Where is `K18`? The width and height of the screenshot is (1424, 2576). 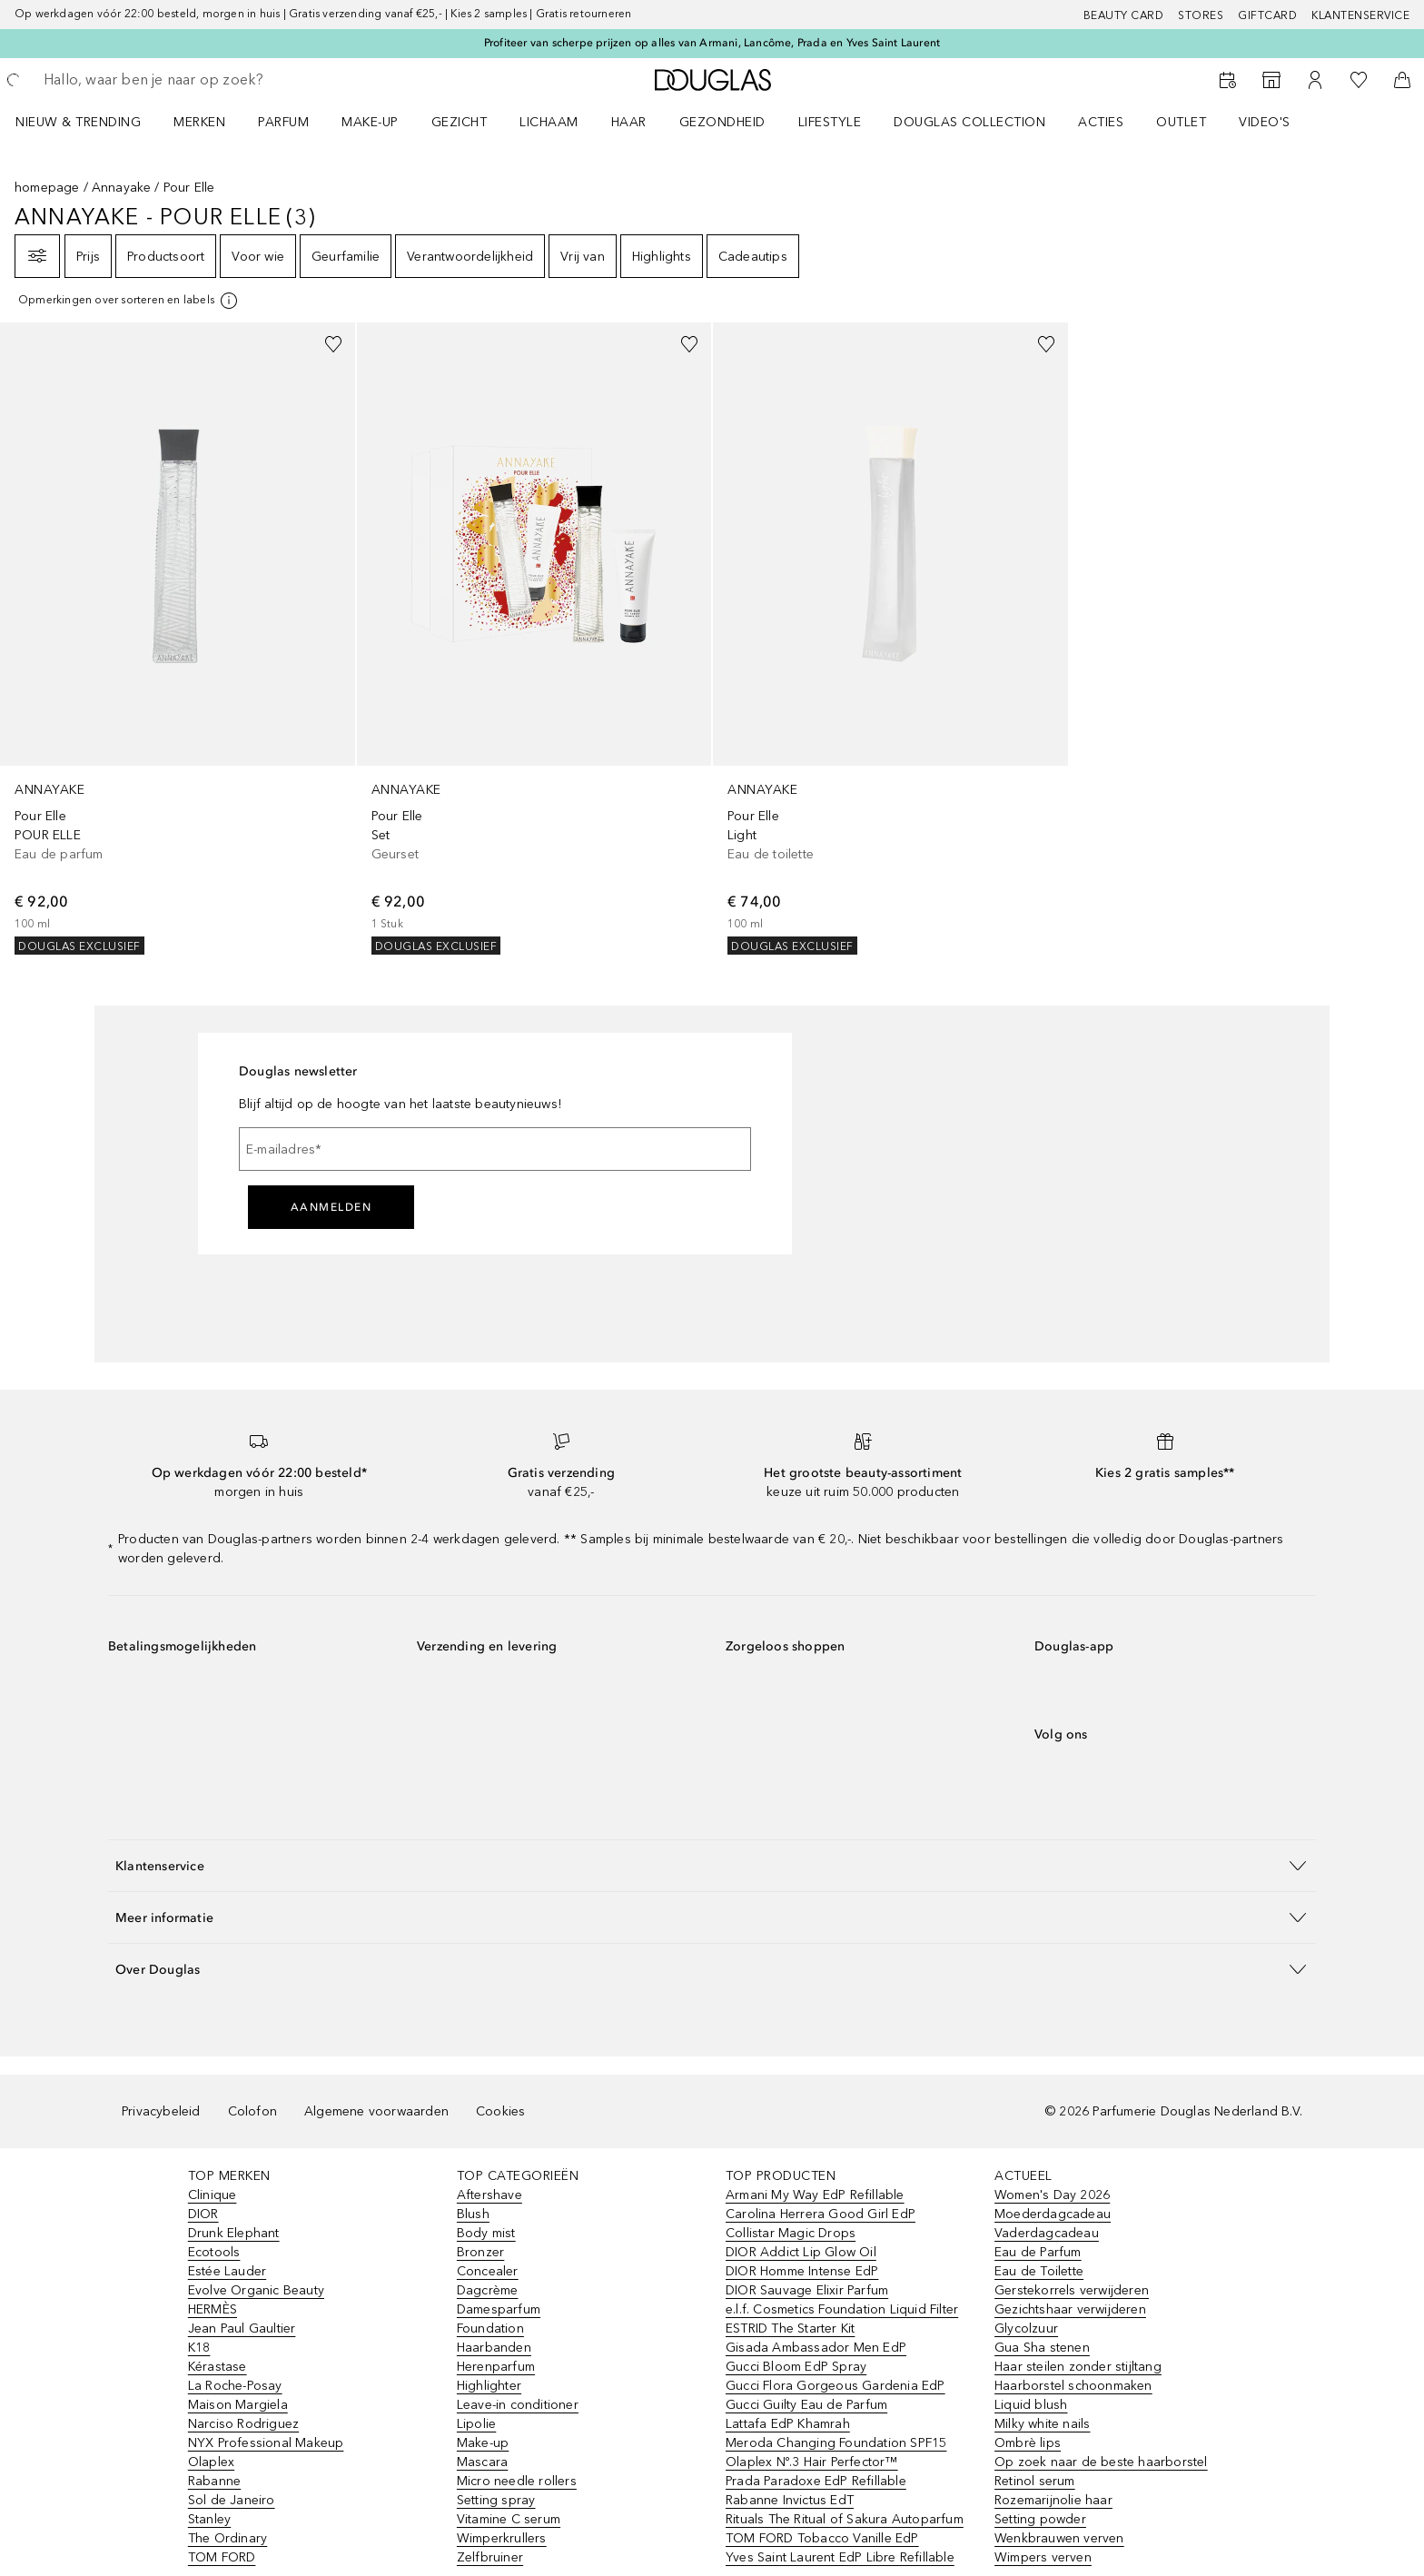 K18 is located at coordinates (199, 2347).